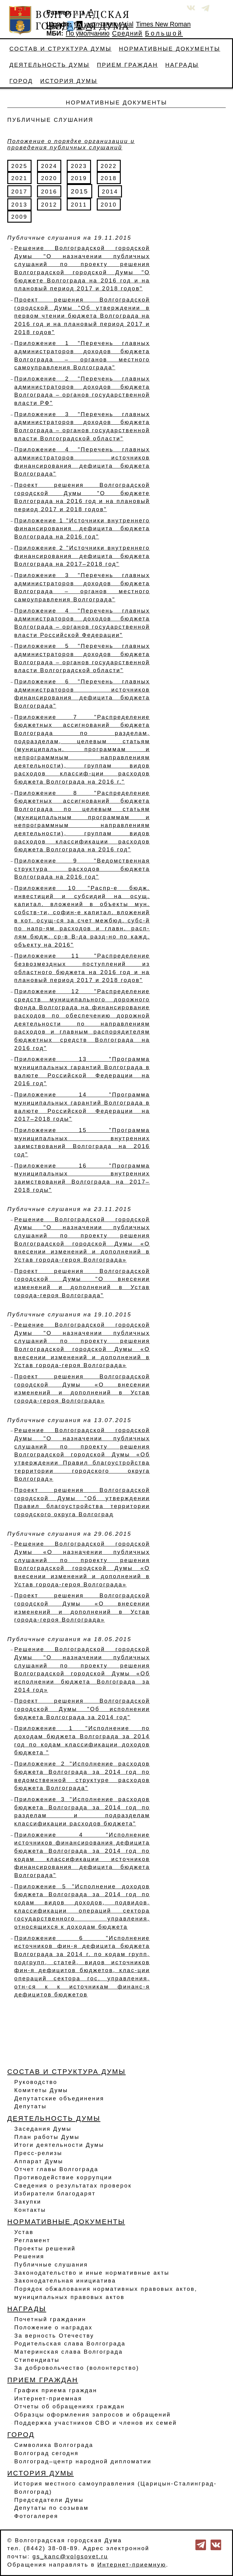  I want to click on График приема граждан, so click(55, 2390).